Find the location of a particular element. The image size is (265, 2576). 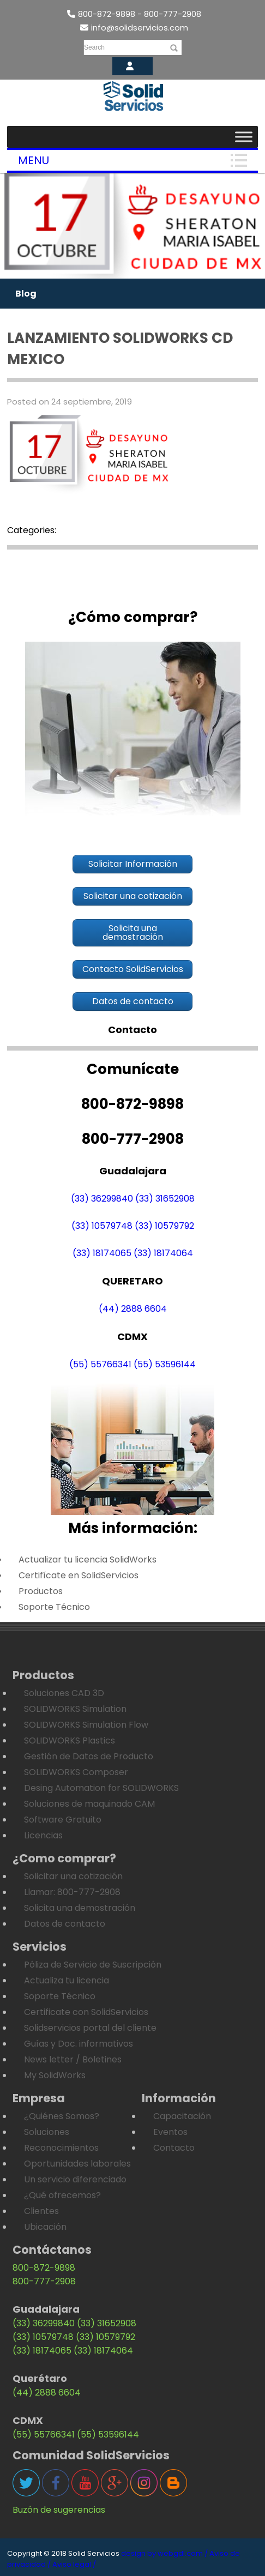

Llamar: 800-777-2908 is located at coordinates (72, 1892).